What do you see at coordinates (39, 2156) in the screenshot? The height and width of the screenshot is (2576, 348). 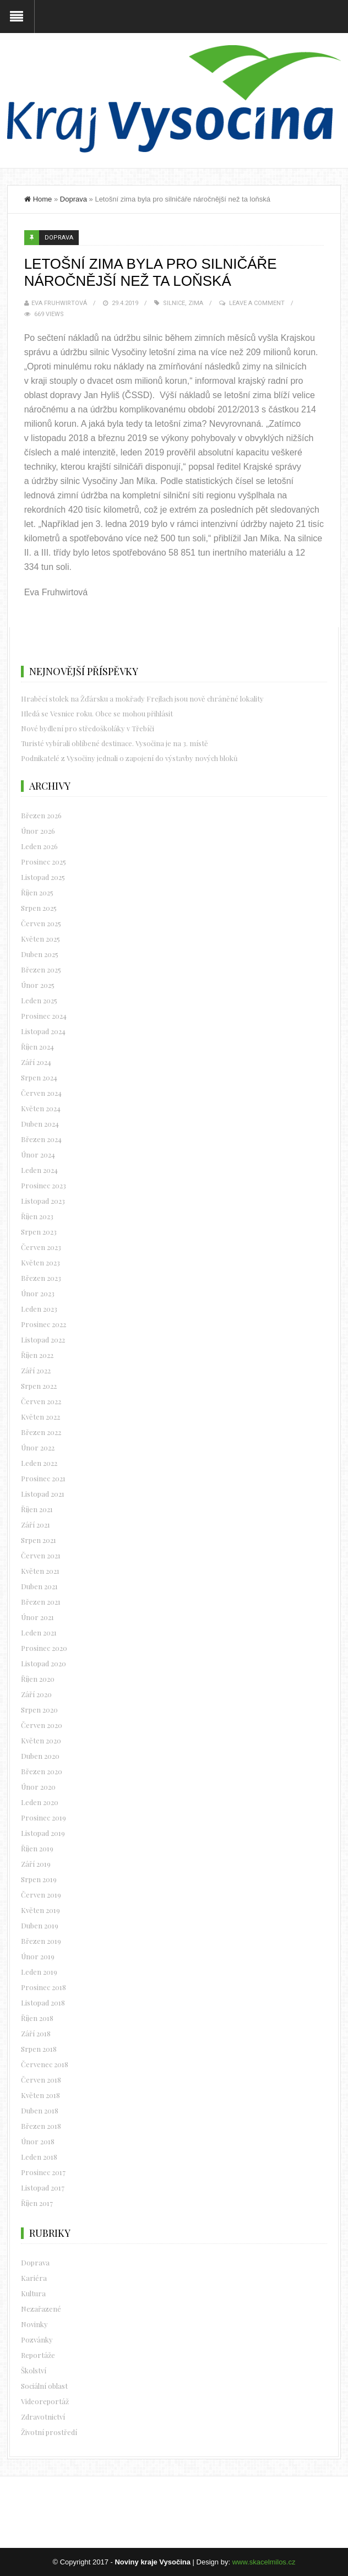 I see `Leden 2018` at bounding box center [39, 2156].